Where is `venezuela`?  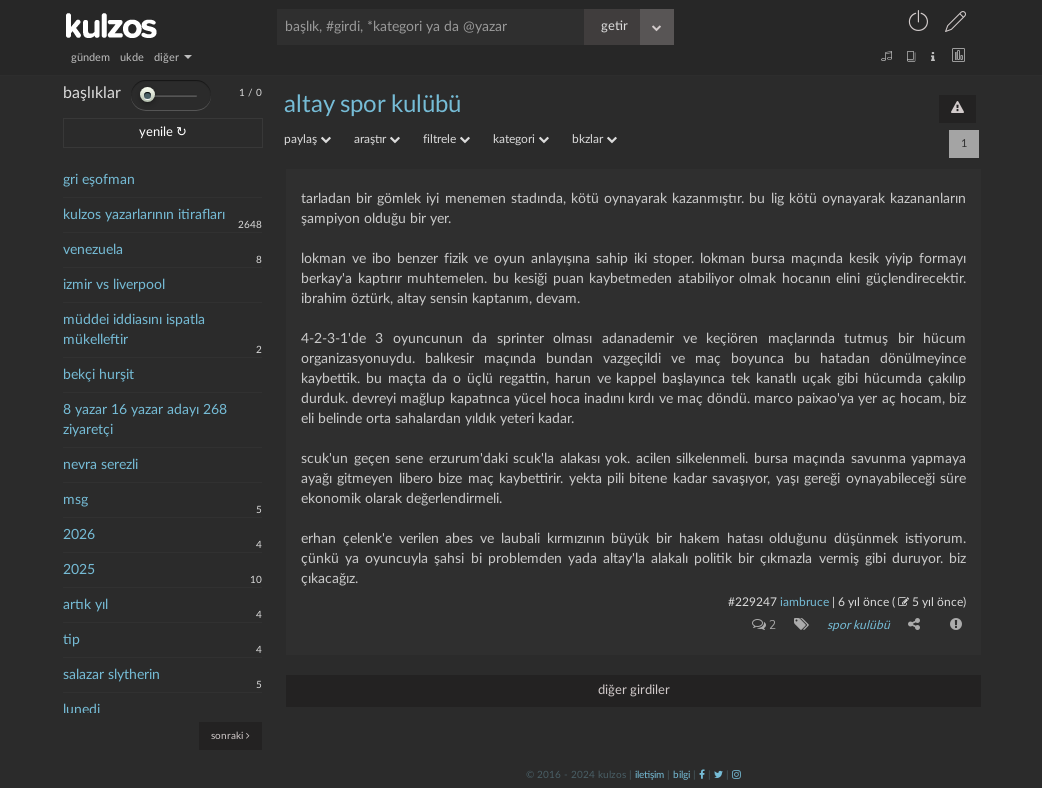
venezuela is located at coordinates (93, 250).